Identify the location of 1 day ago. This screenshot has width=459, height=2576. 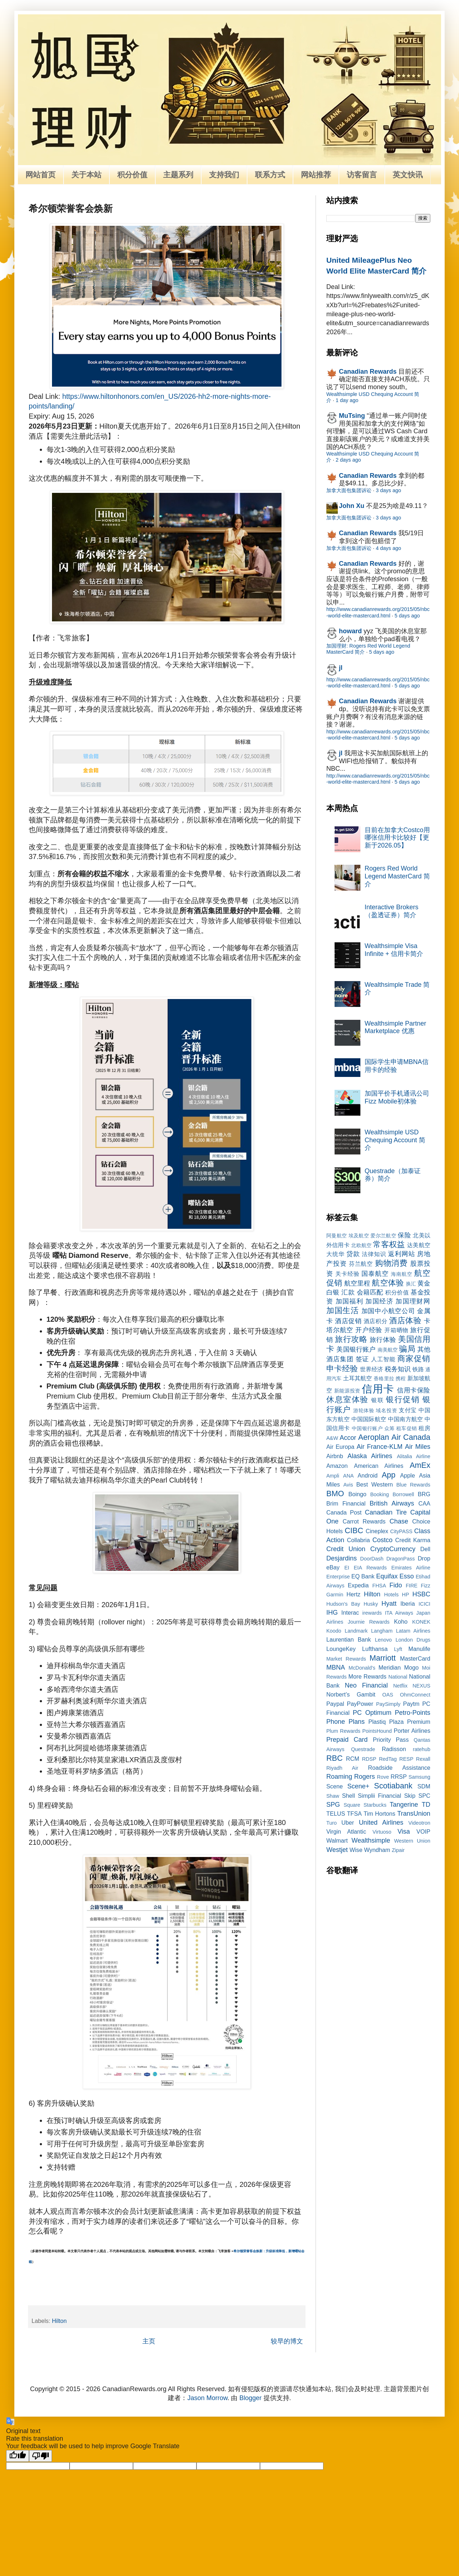
(347, 400).